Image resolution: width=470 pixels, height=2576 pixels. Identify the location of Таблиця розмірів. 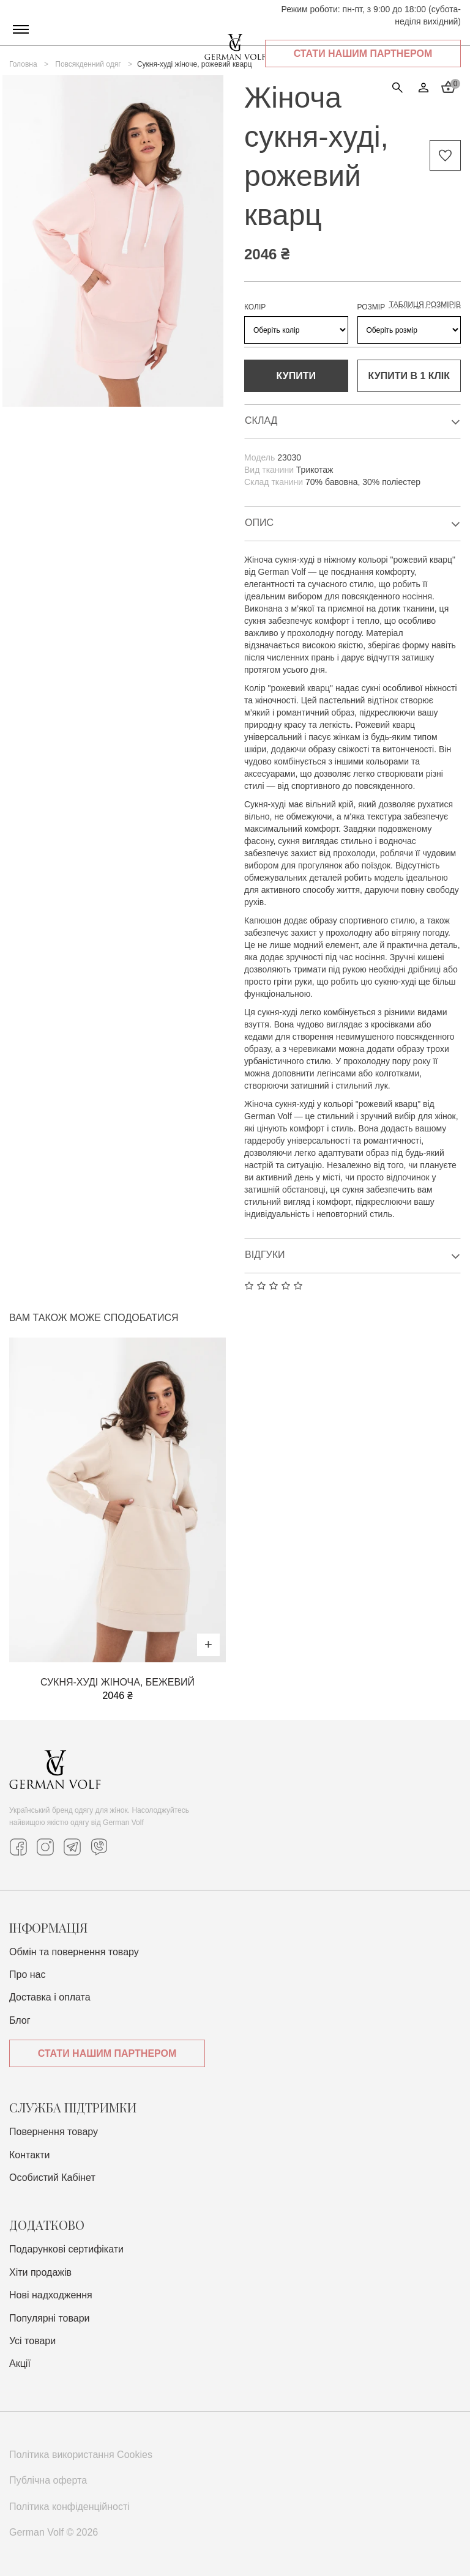
(425, 304).